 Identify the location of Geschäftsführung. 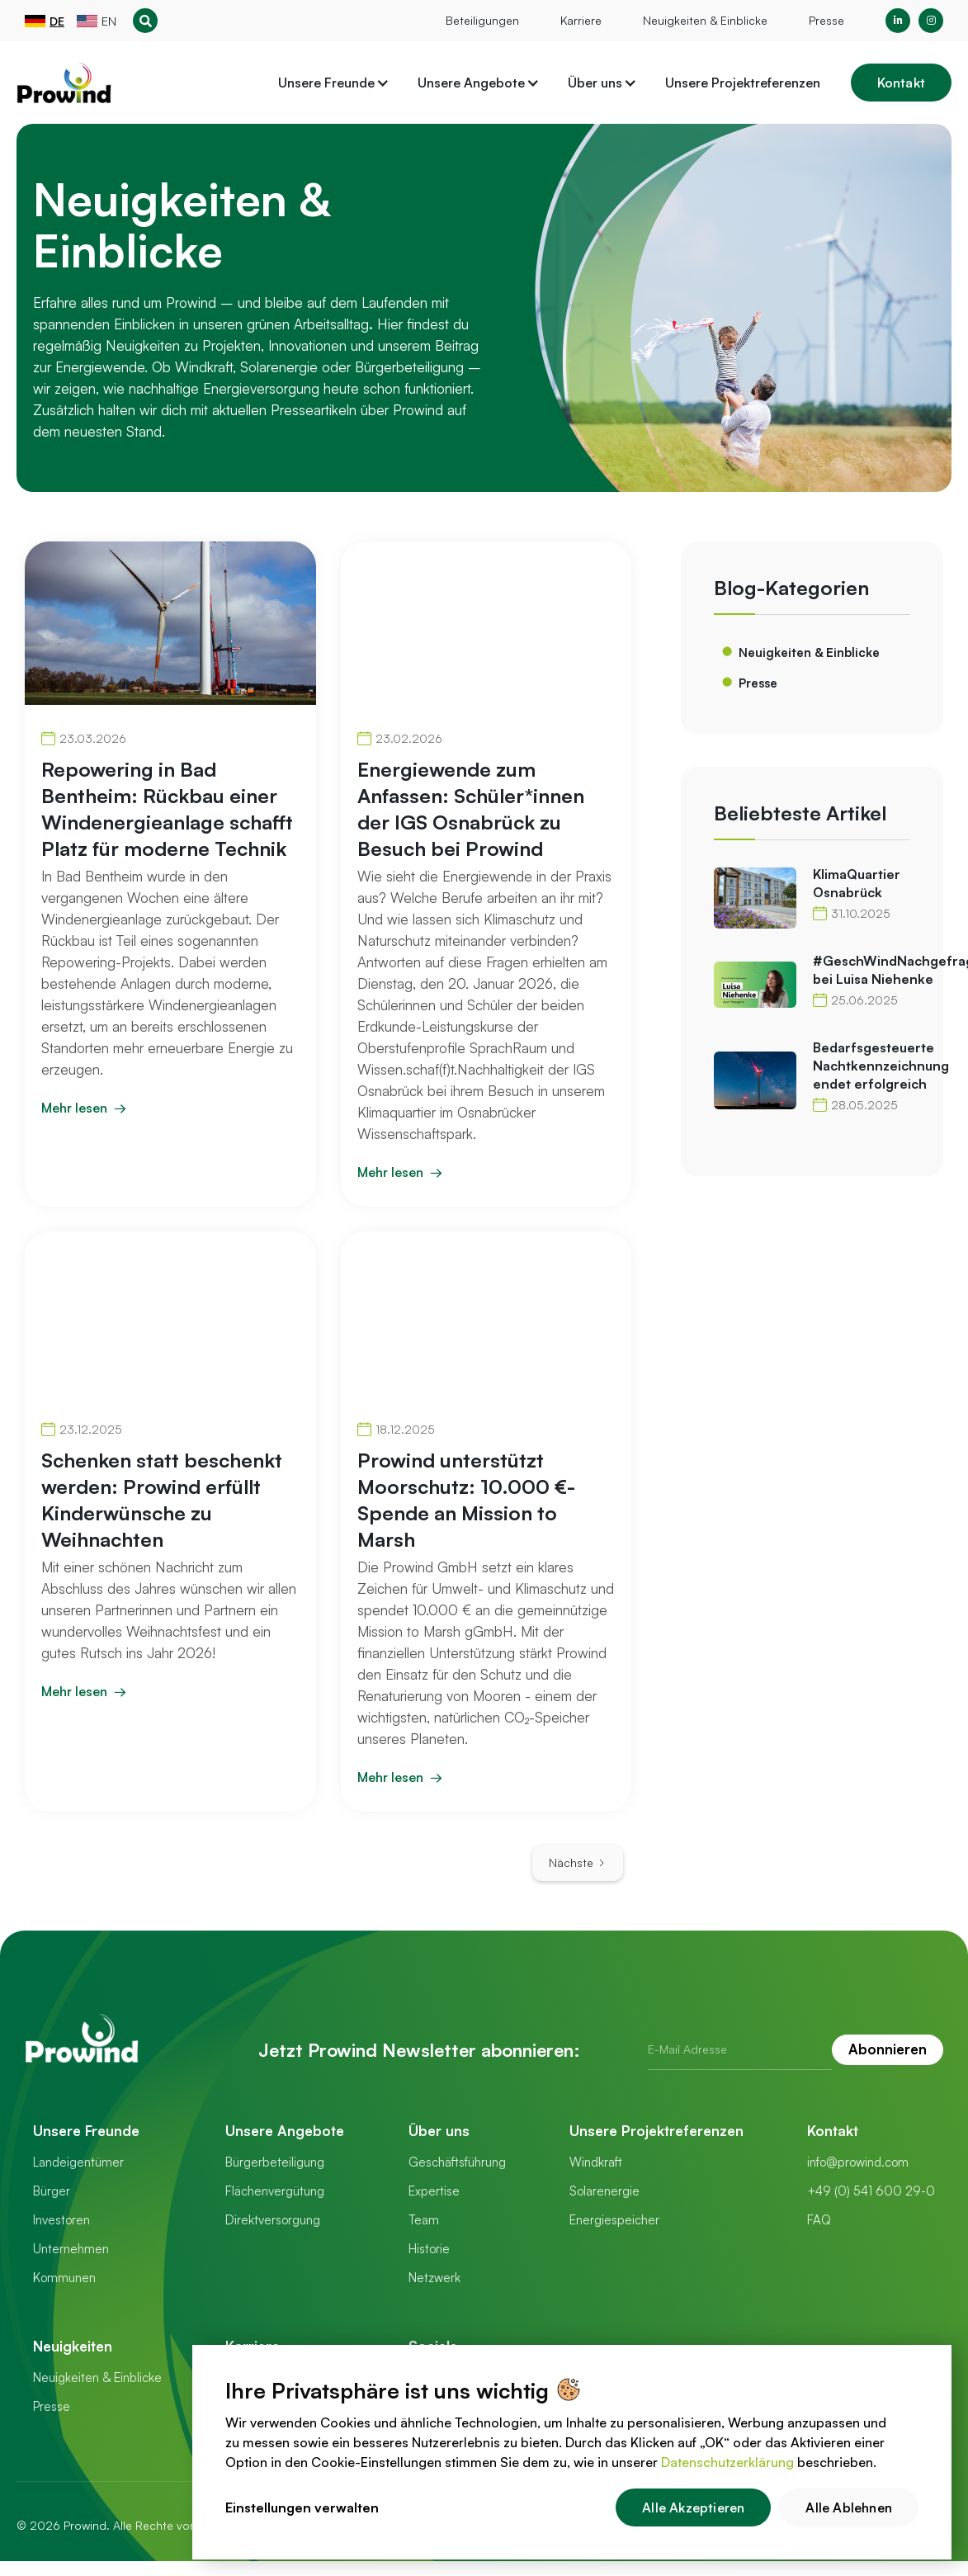
(457, 2162).